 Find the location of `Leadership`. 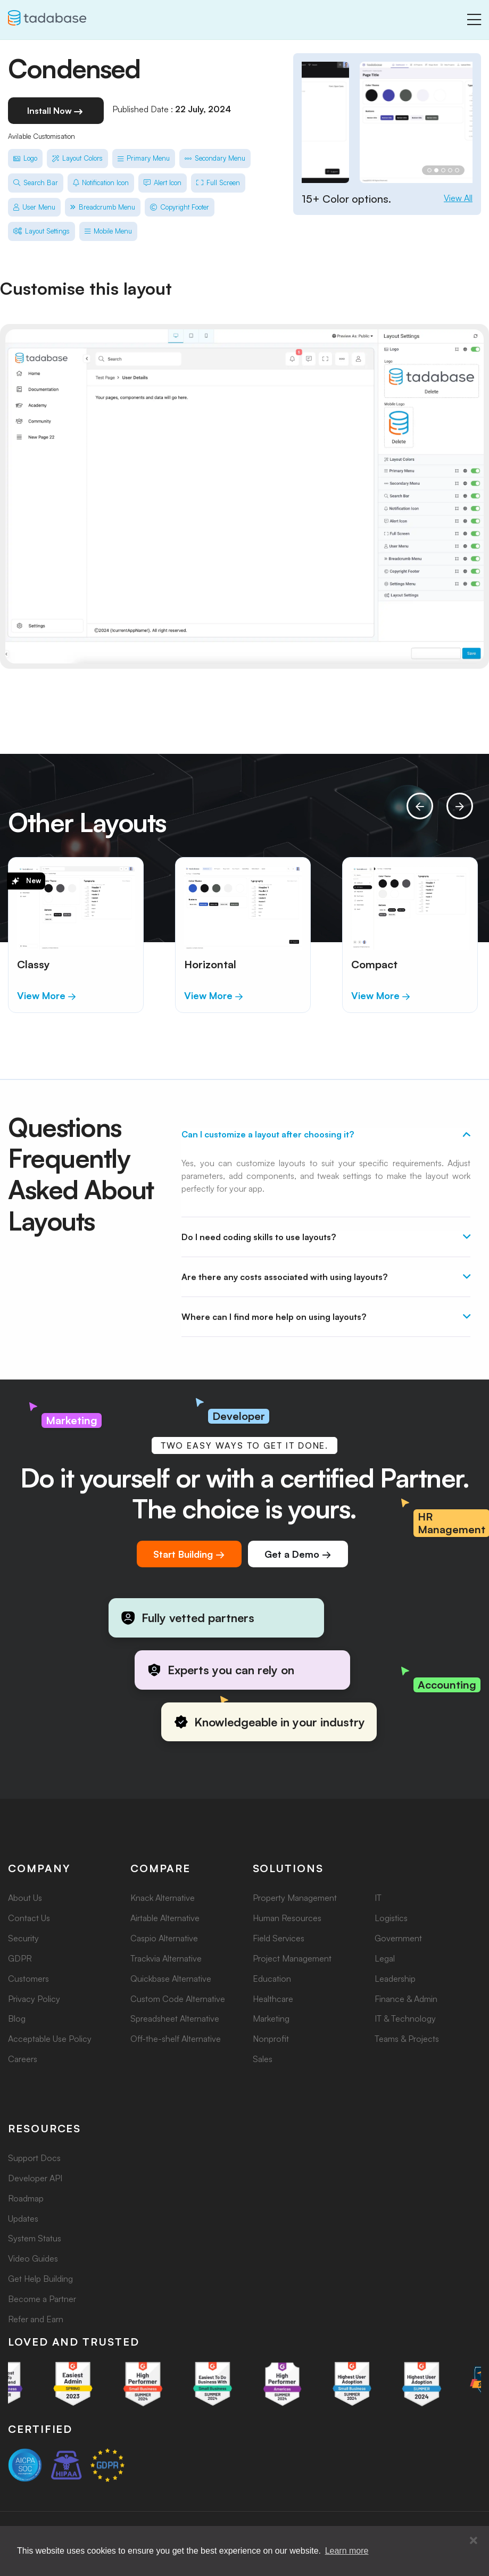

Leadership is located at coordinates (395, 1978).